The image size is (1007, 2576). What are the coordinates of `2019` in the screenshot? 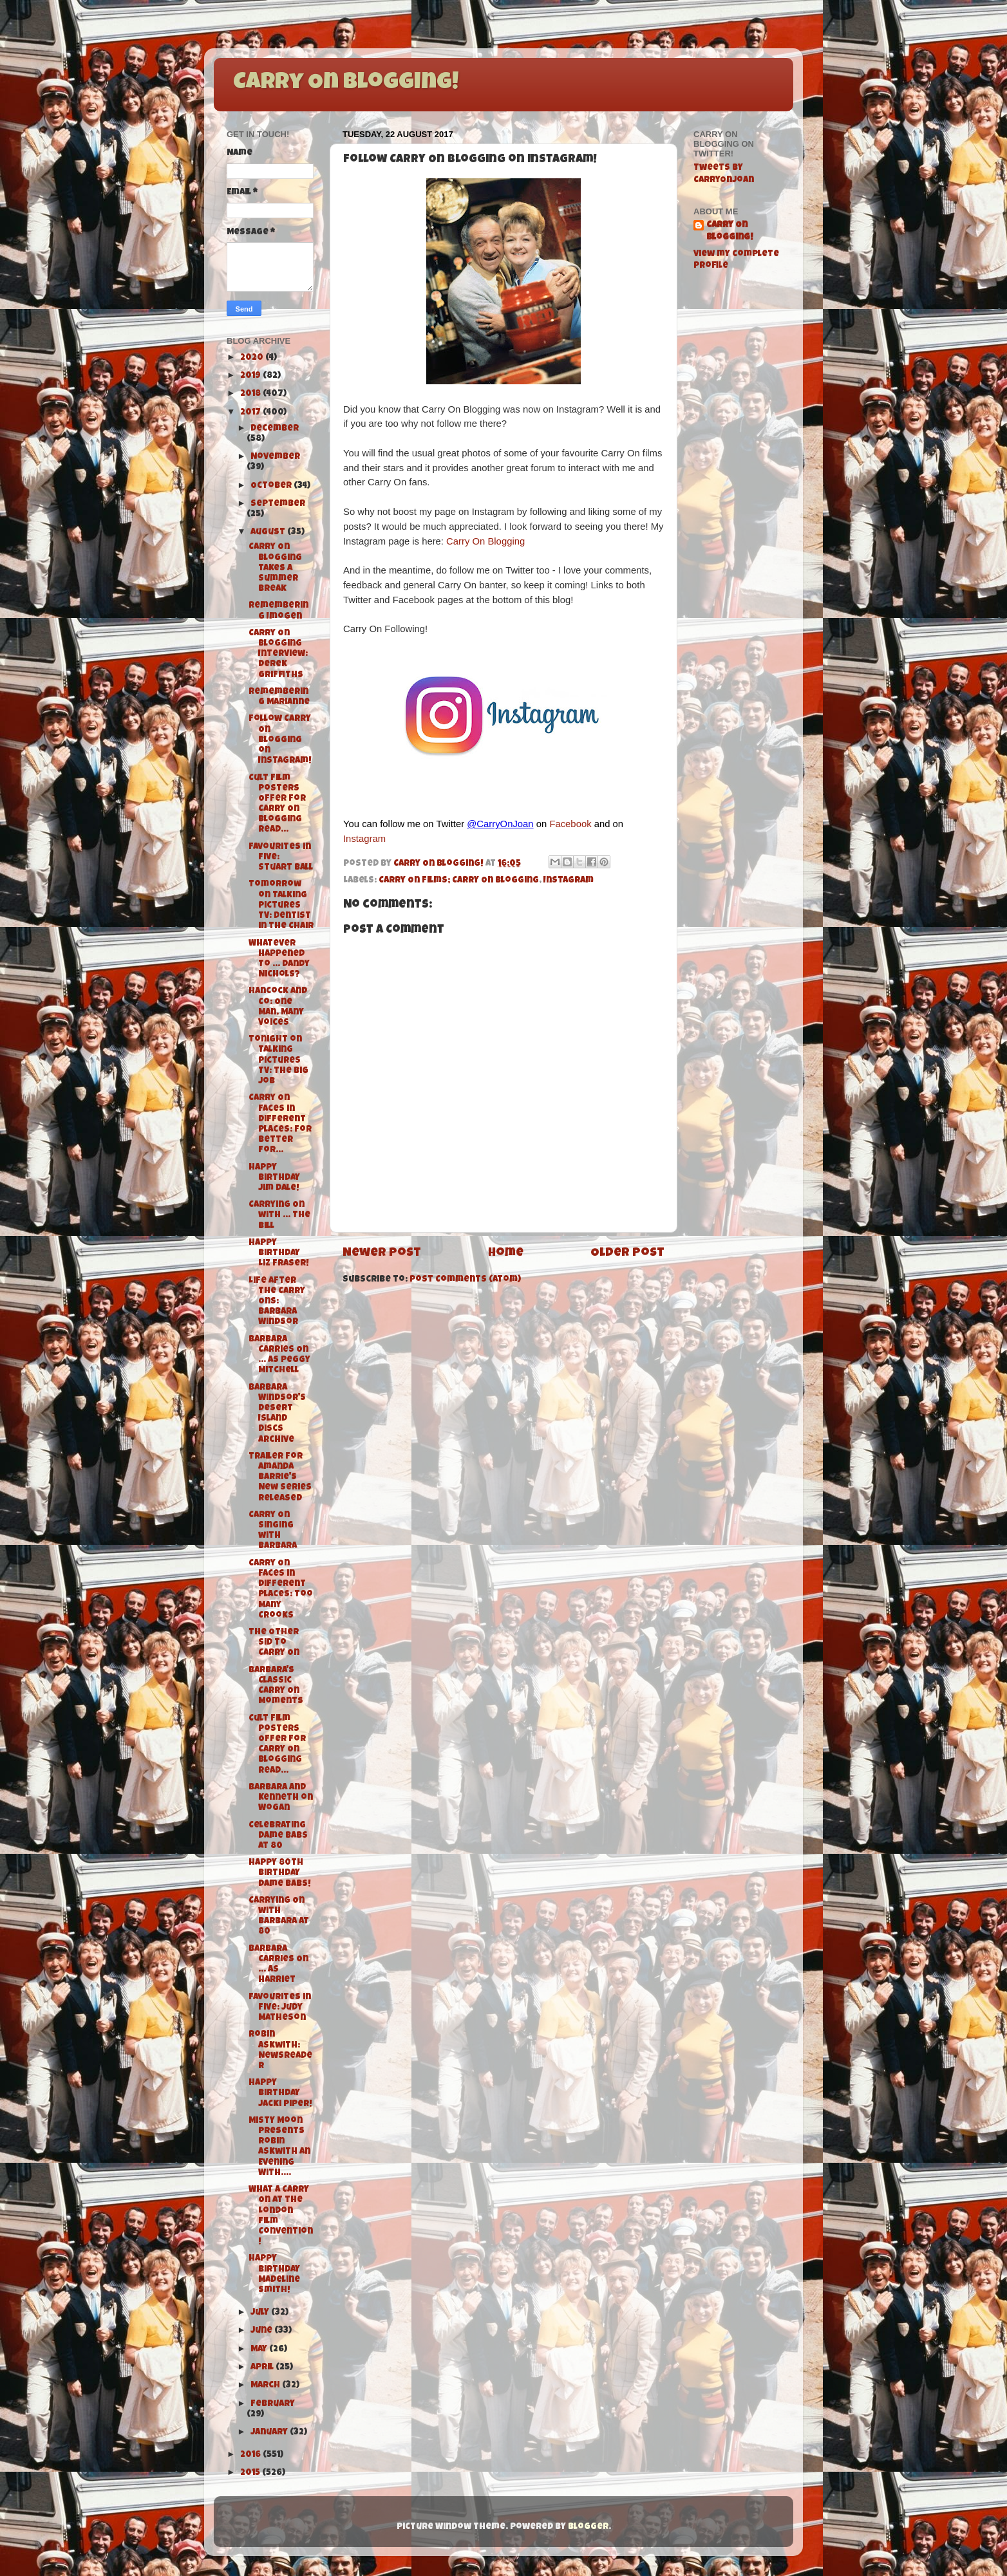 It's located at (251, 376).